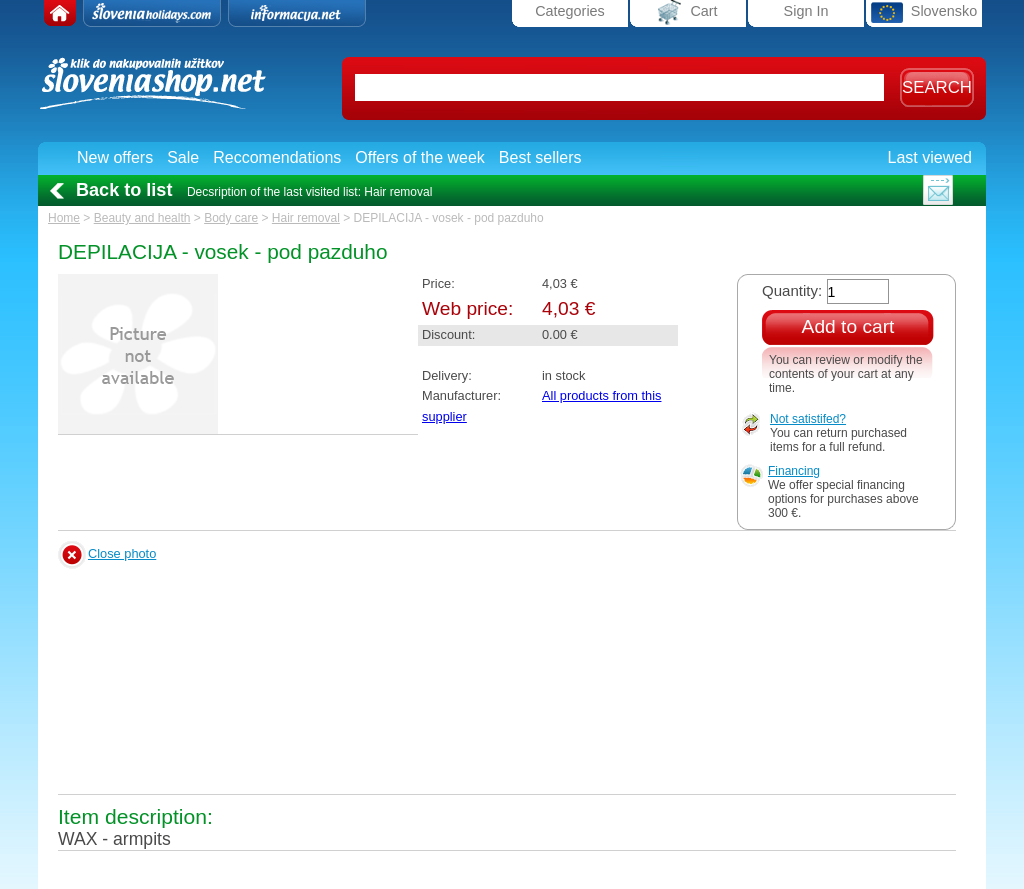 This screenshot has height=889, width=1024. I want to click on Body care, so click(231, 218).